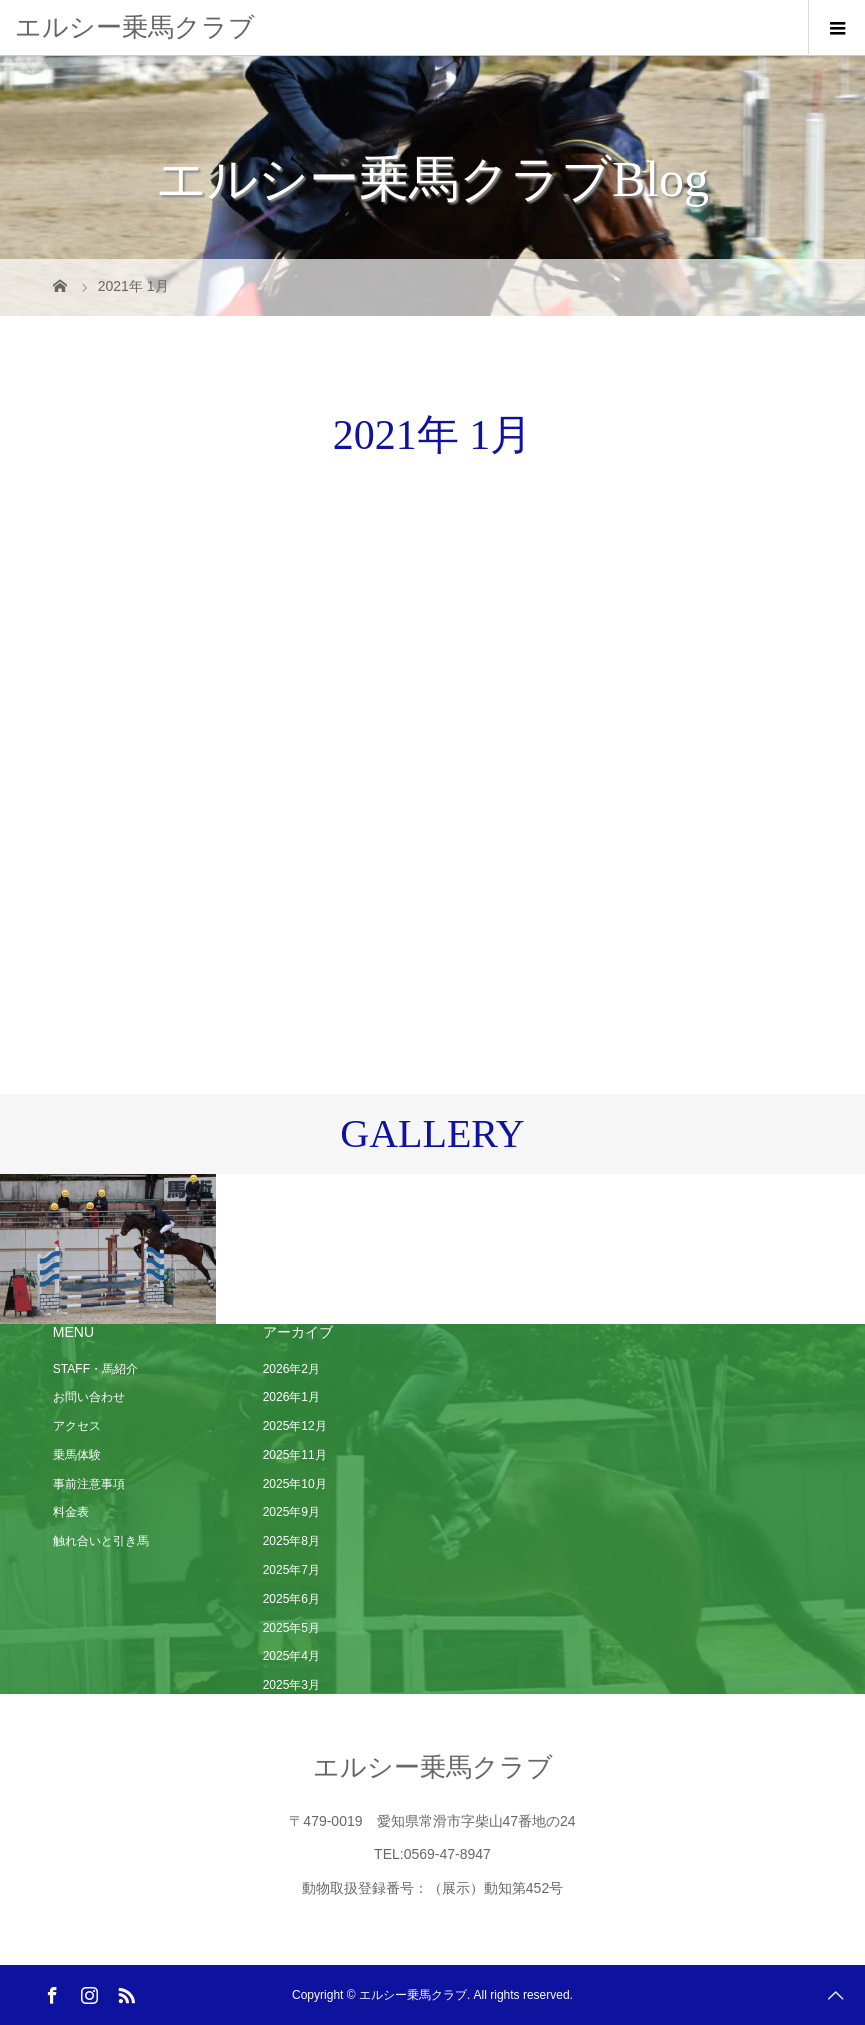 The image size is (865, 2025). Describe the element at coordinates (135, 27) in the screenshot. I see `エルシー乗馬クラブ` at that location.